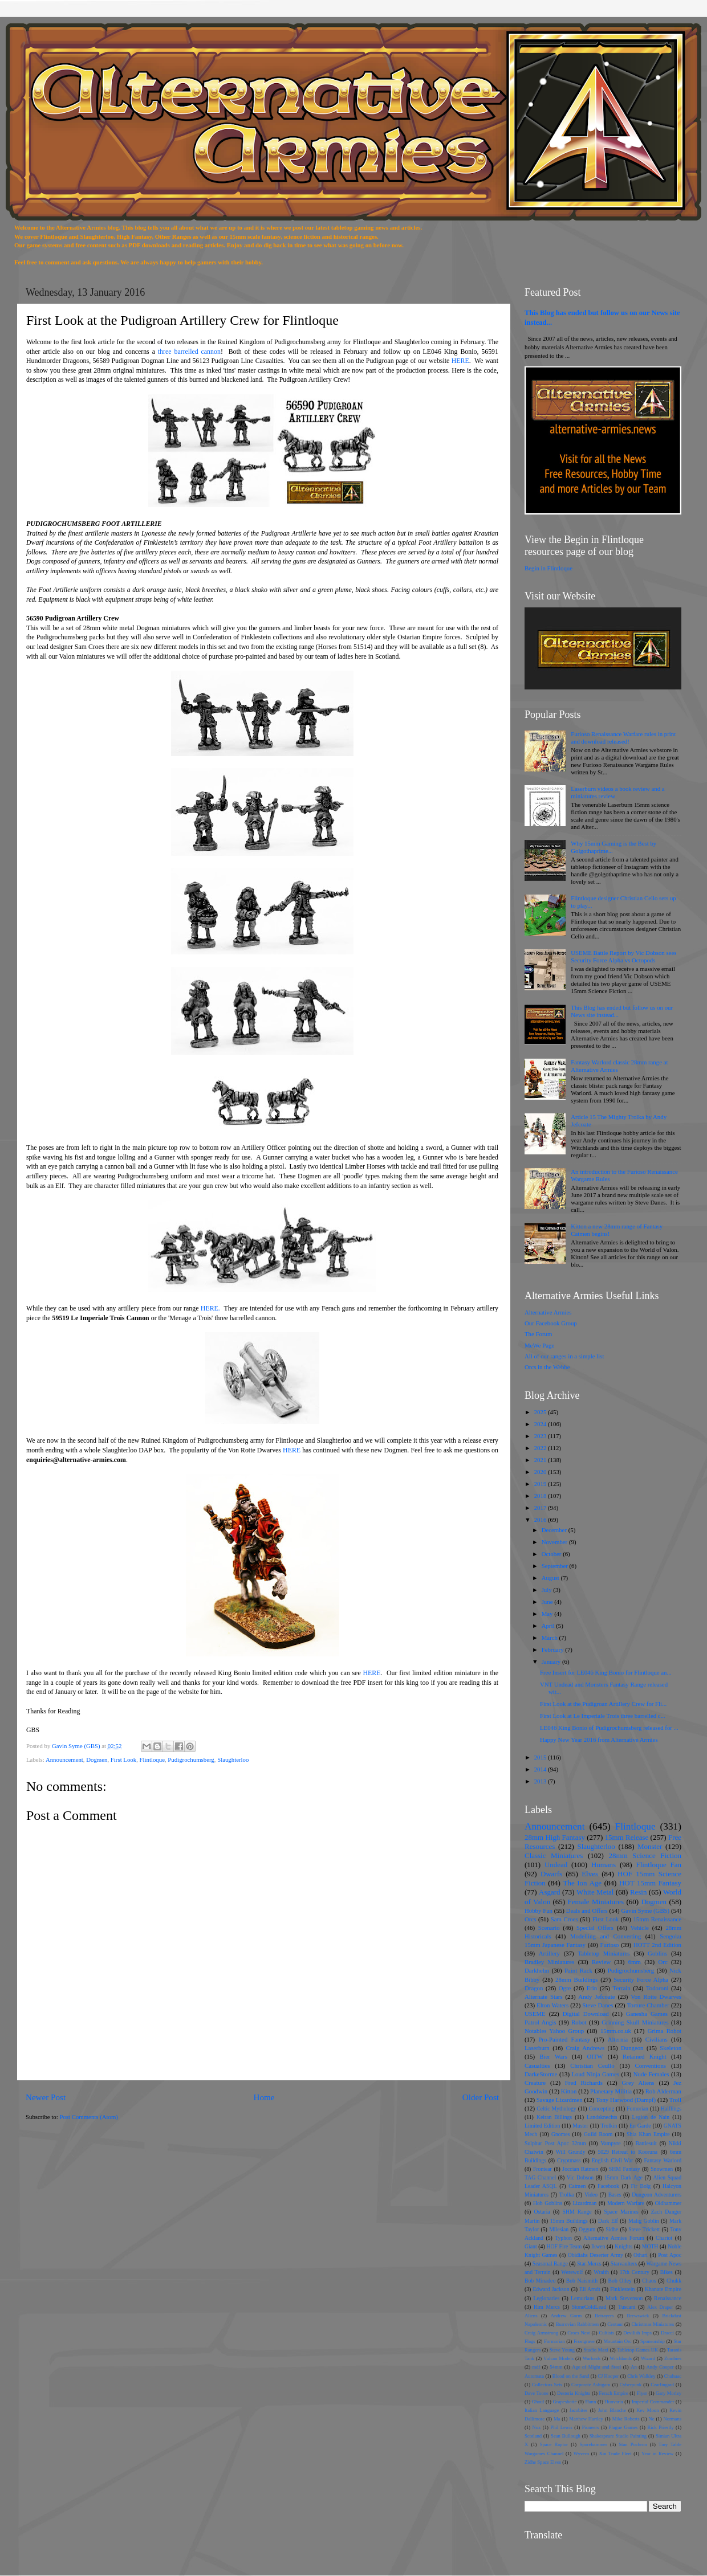  I want to click on Savage Lizardmen, so click(560, 2099).